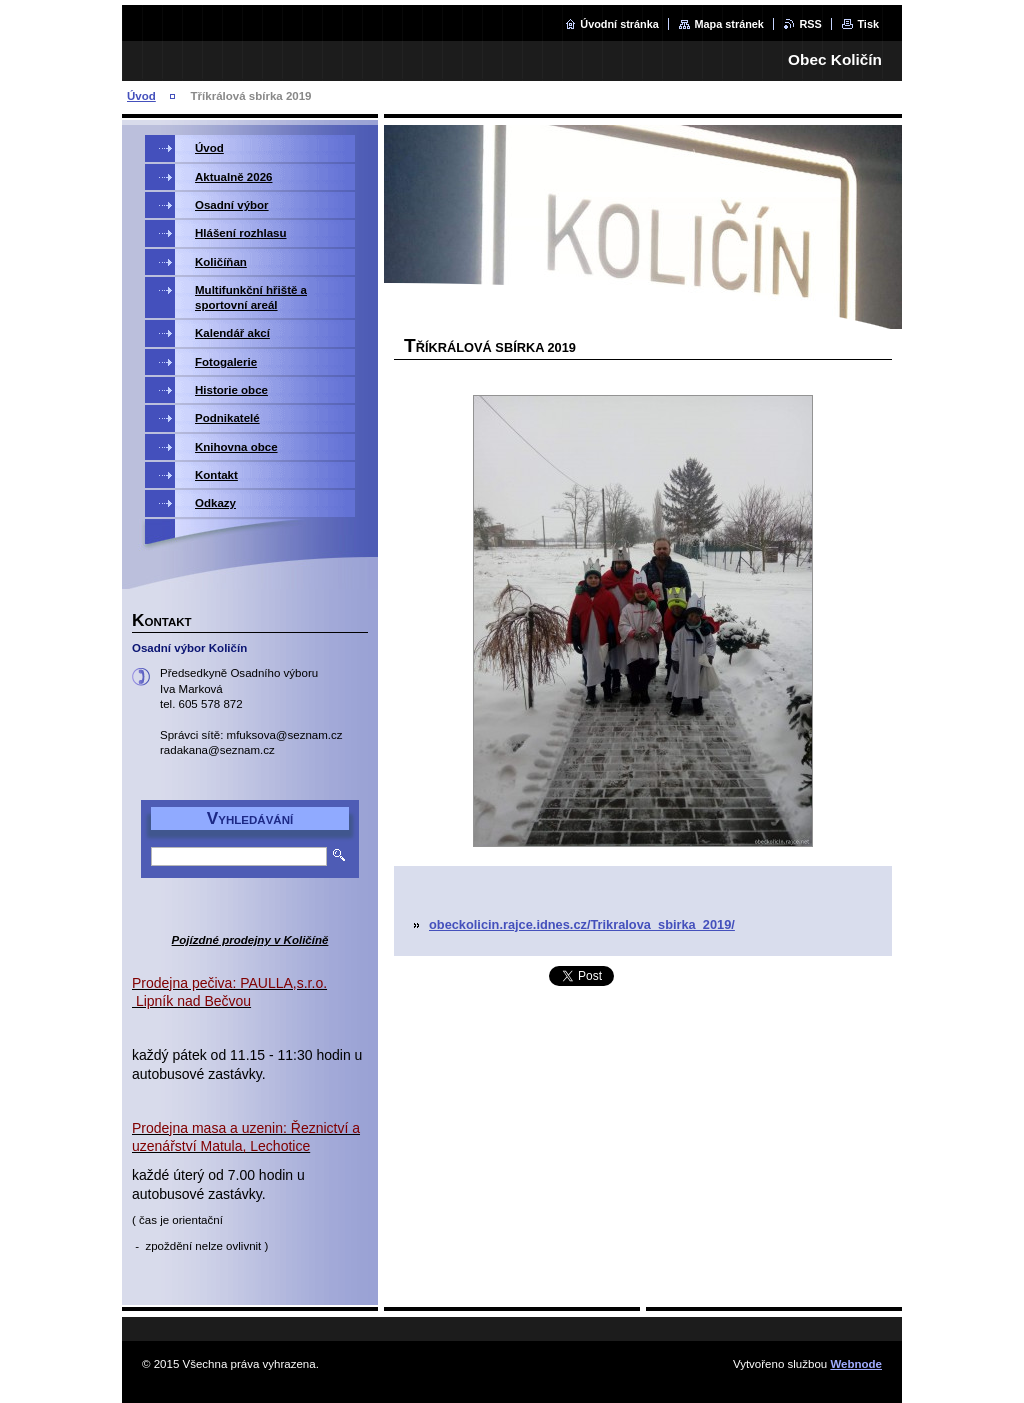 Image resolution: width=1024 pixels, height=1403 pixels. What do you see at coordinates (868, 24) in the screenshot?
I see `Tisk` at bounding box center [868, 24].